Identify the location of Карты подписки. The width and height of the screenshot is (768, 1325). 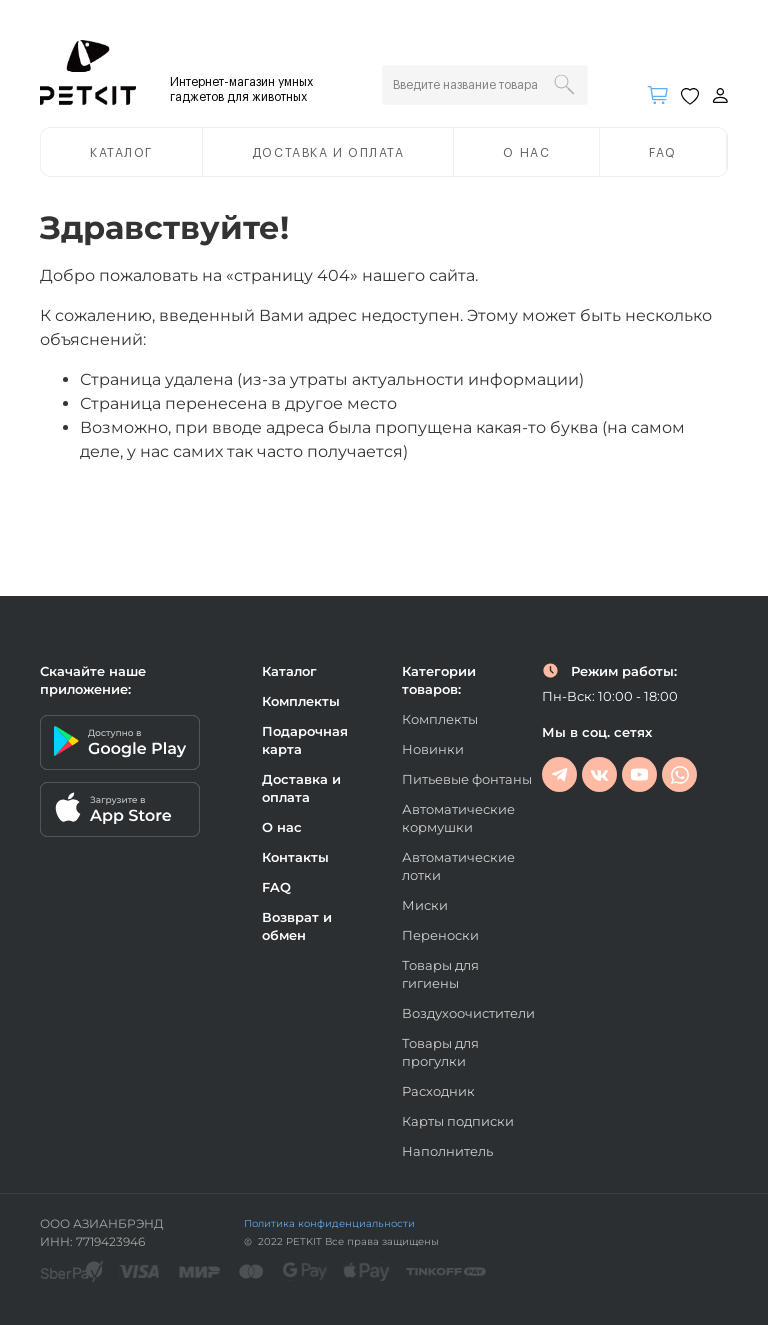
(458, 1121).